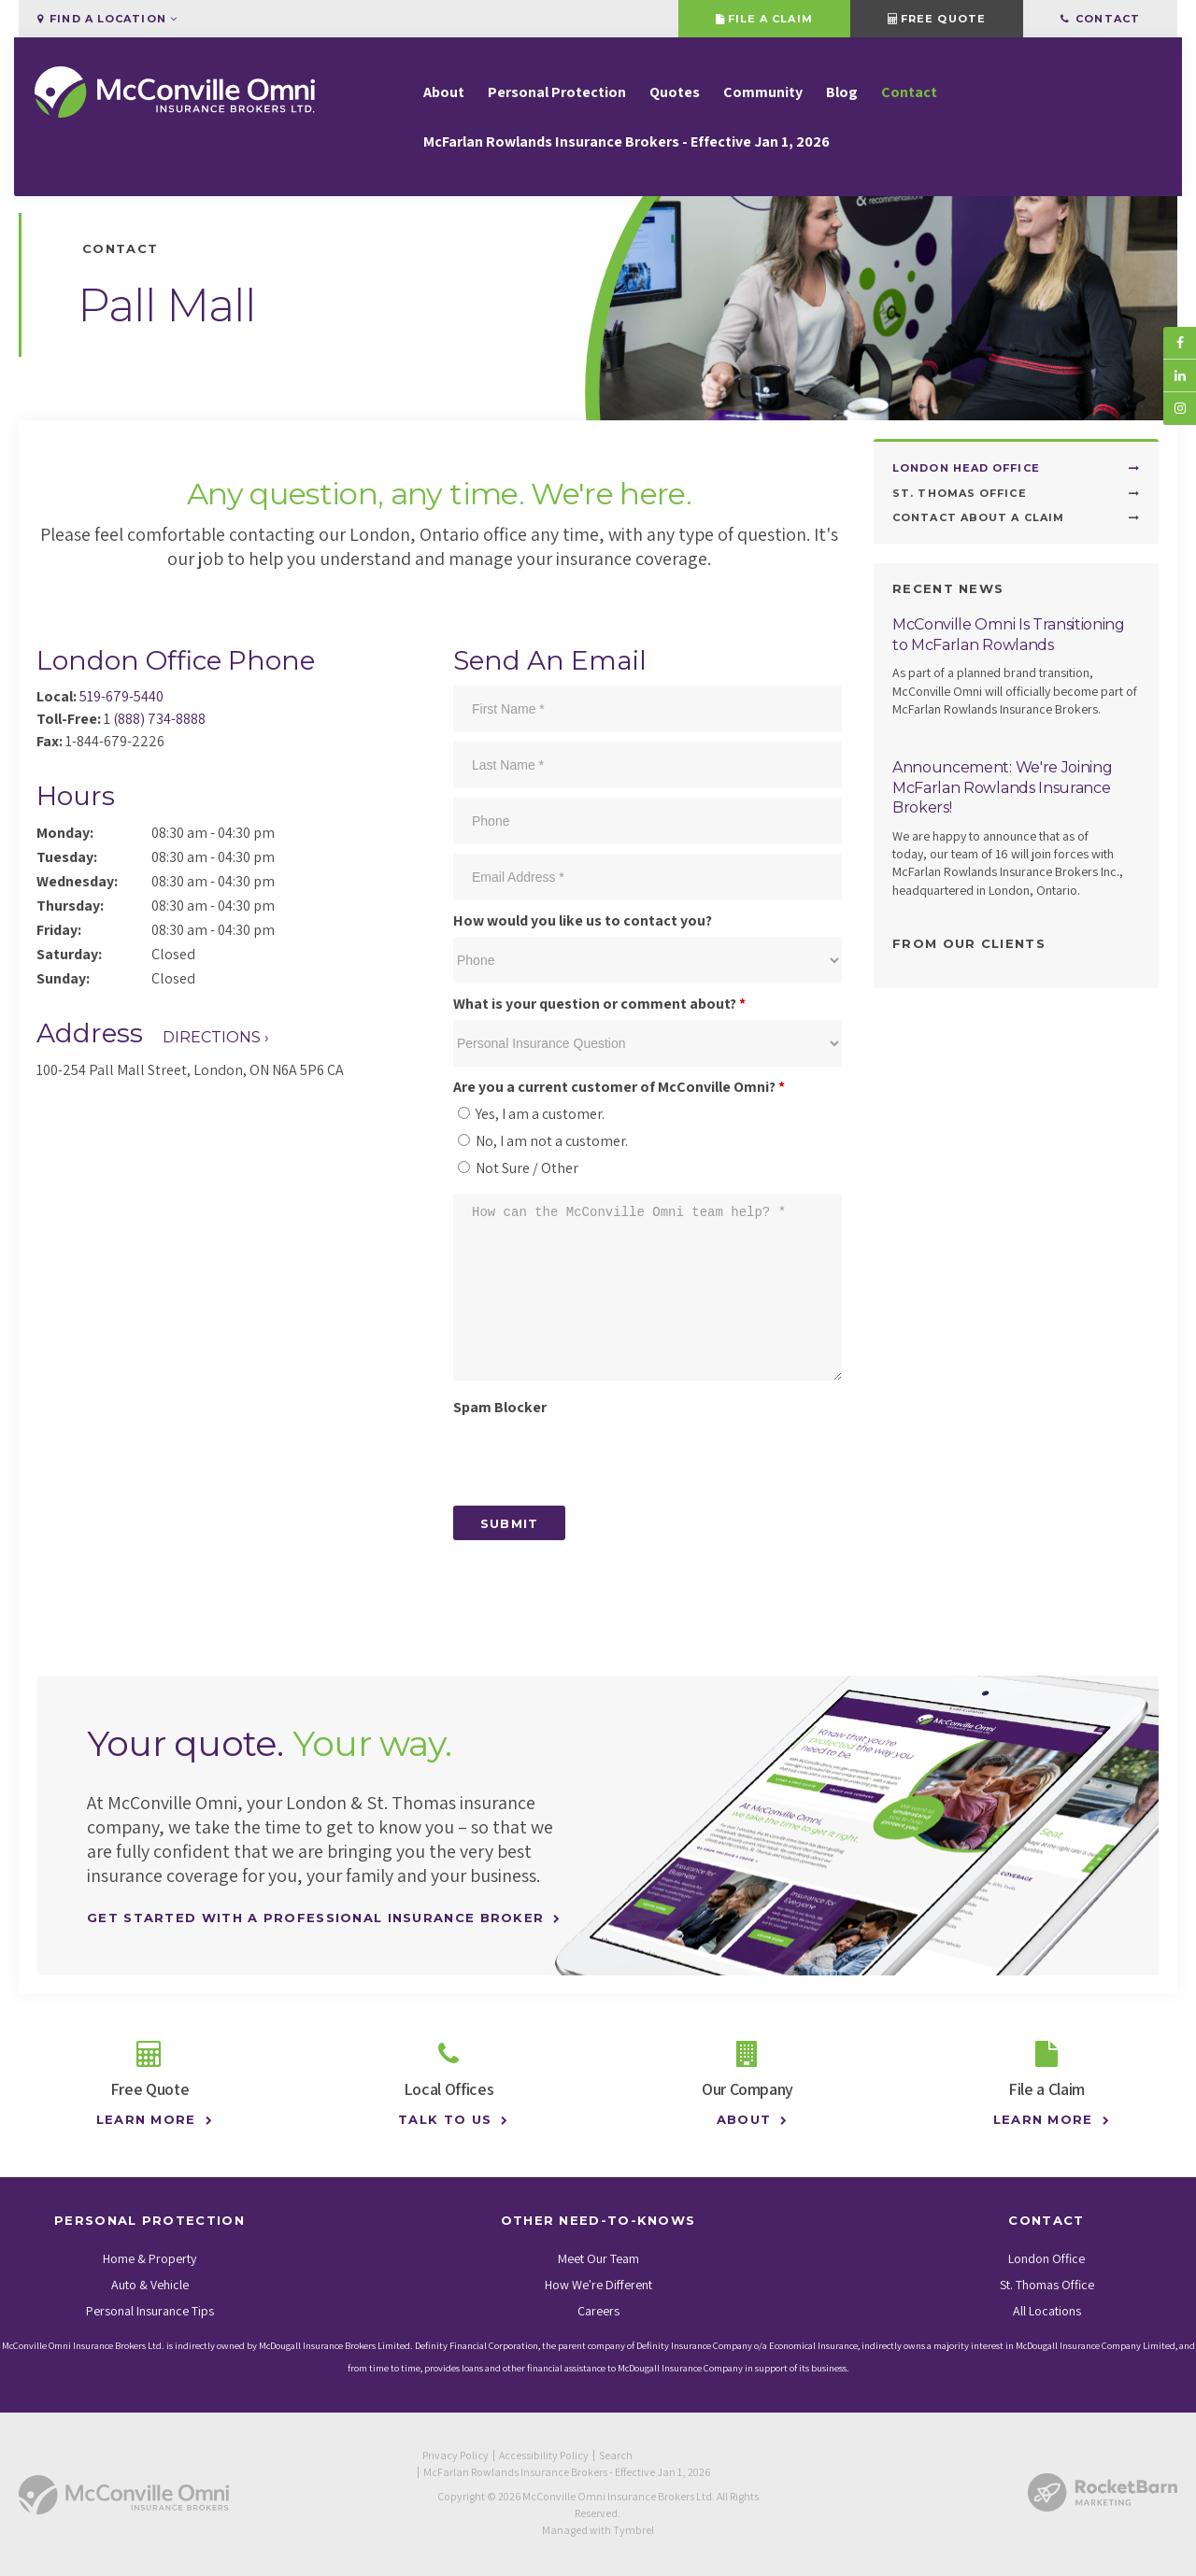 Image resolution: width=1196 pixels, height=2576 pixels. What do you see at coordinates (121, 696) in the screenshot?
I see `519-679-5440` at bounding box center [121, 696].